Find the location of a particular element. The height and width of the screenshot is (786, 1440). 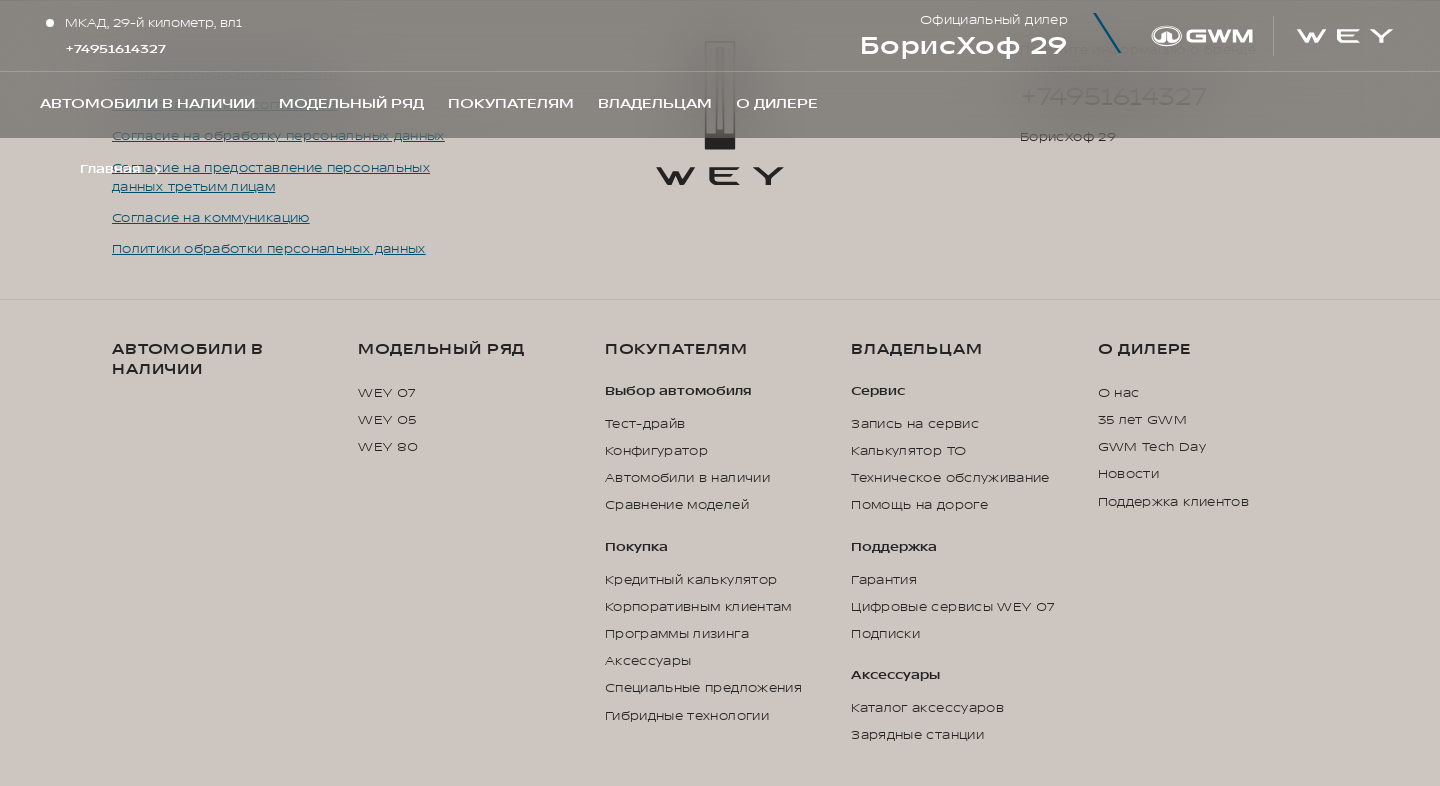

Специальные предложения is located at coordinates (703, 688).